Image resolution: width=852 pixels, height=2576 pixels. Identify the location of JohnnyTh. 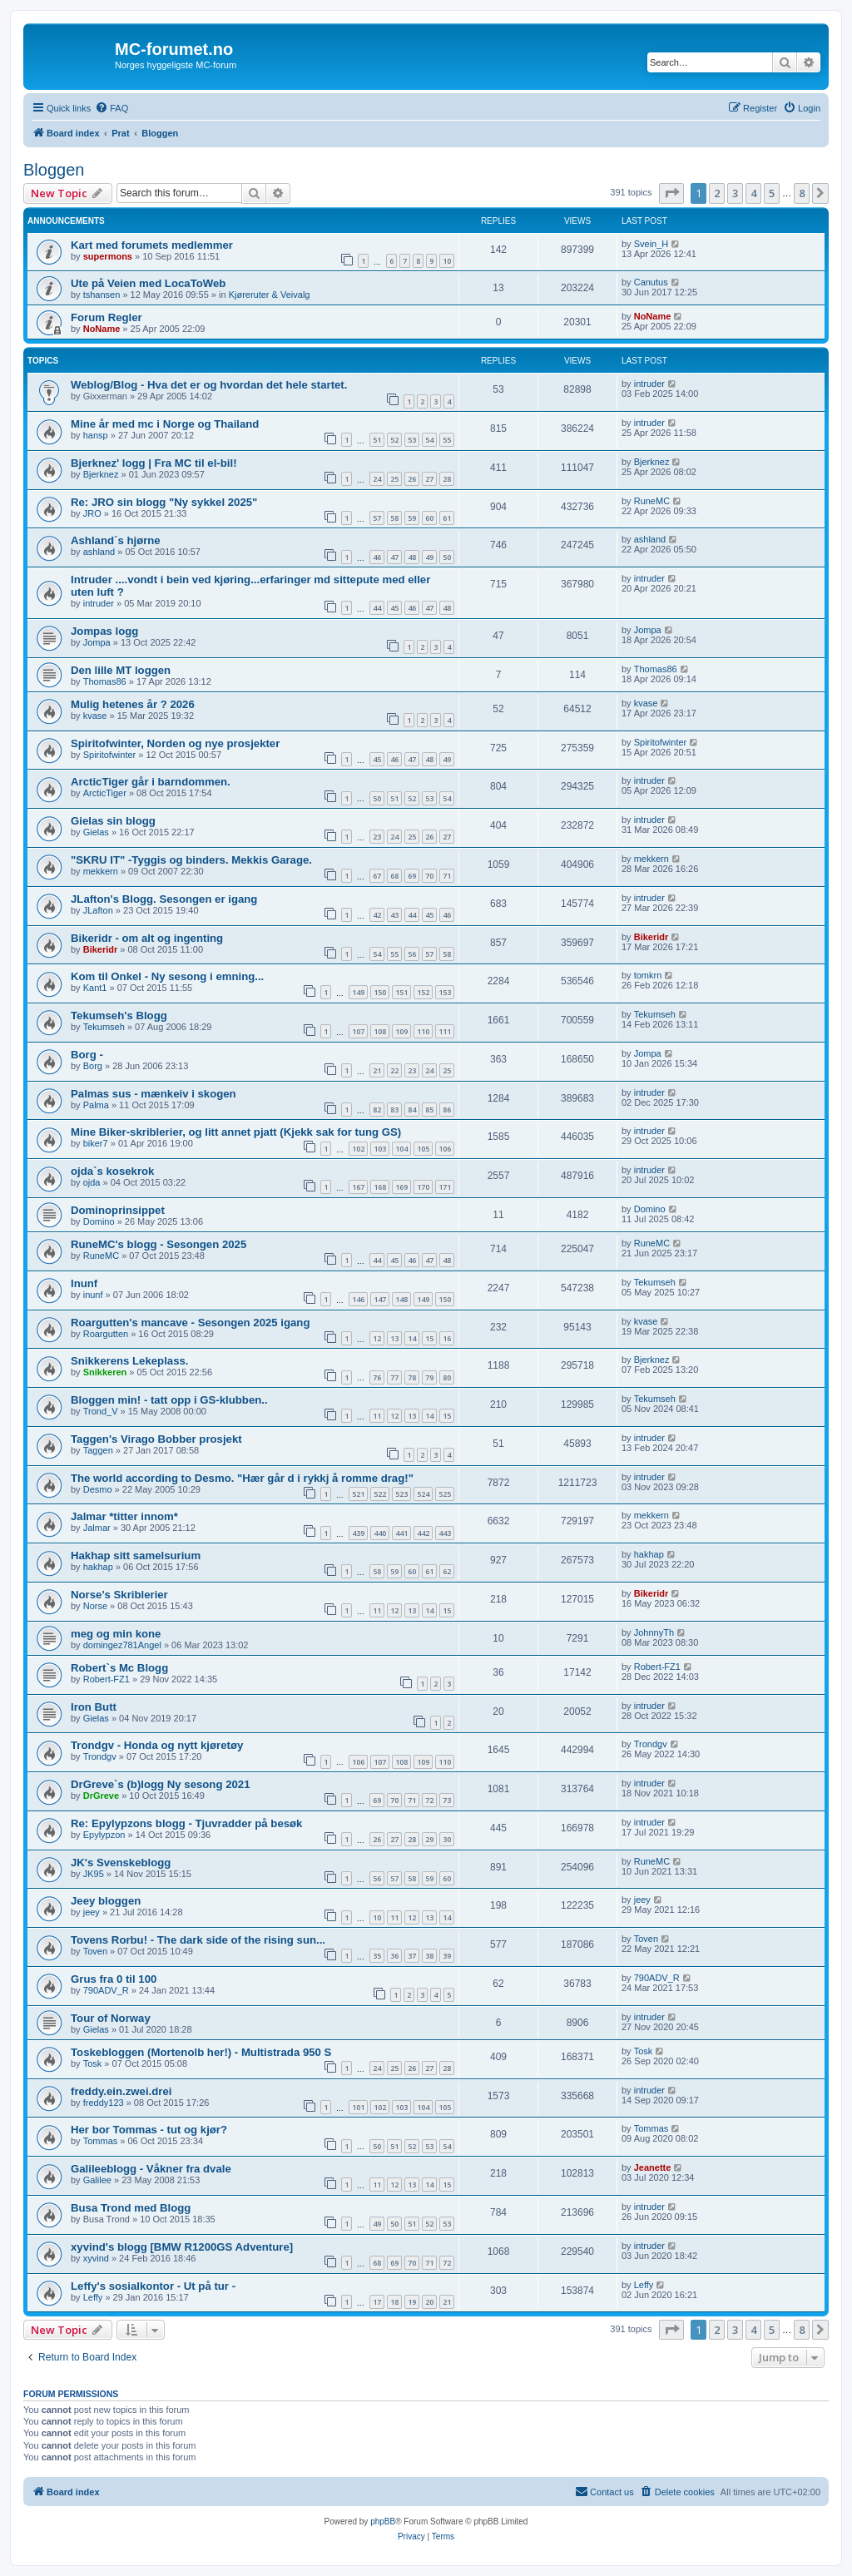
(654, 1632).